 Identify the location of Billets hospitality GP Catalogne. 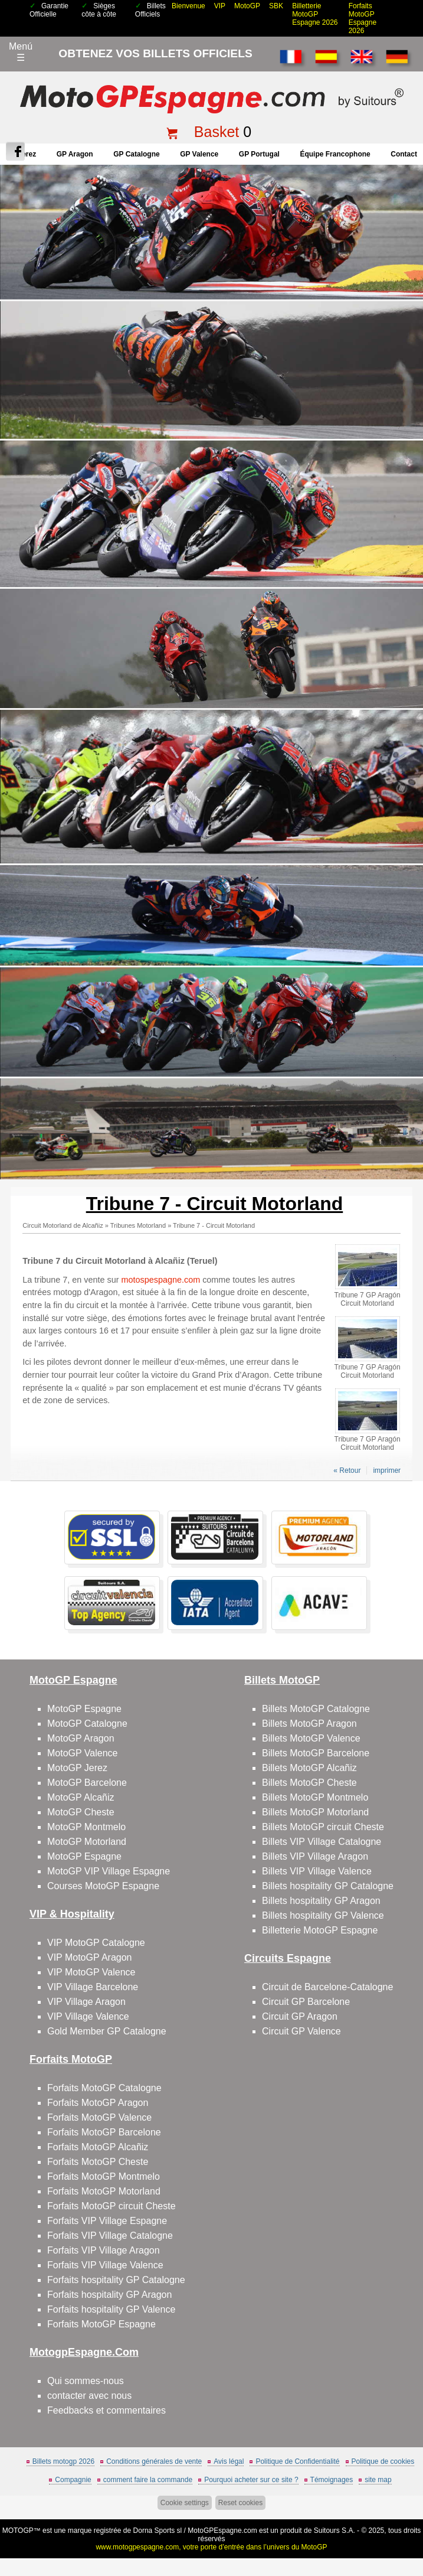
(328, 1886).